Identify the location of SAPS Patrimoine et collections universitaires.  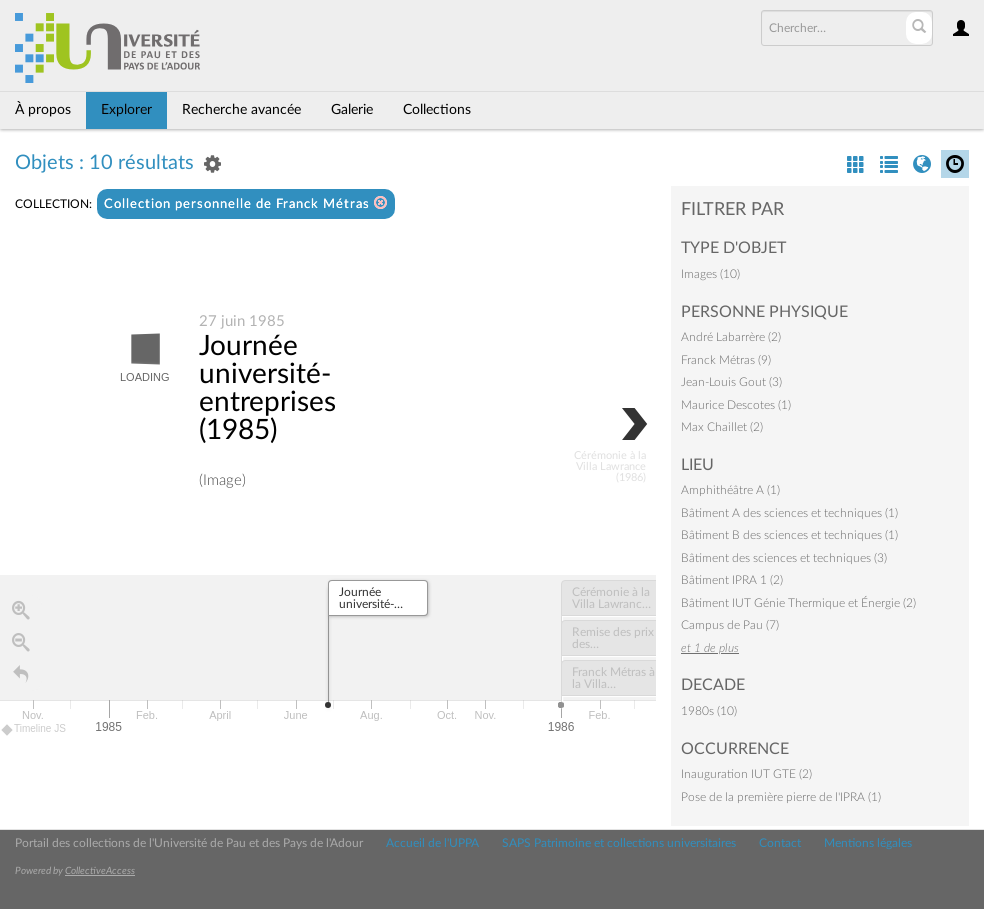
(619, 843).